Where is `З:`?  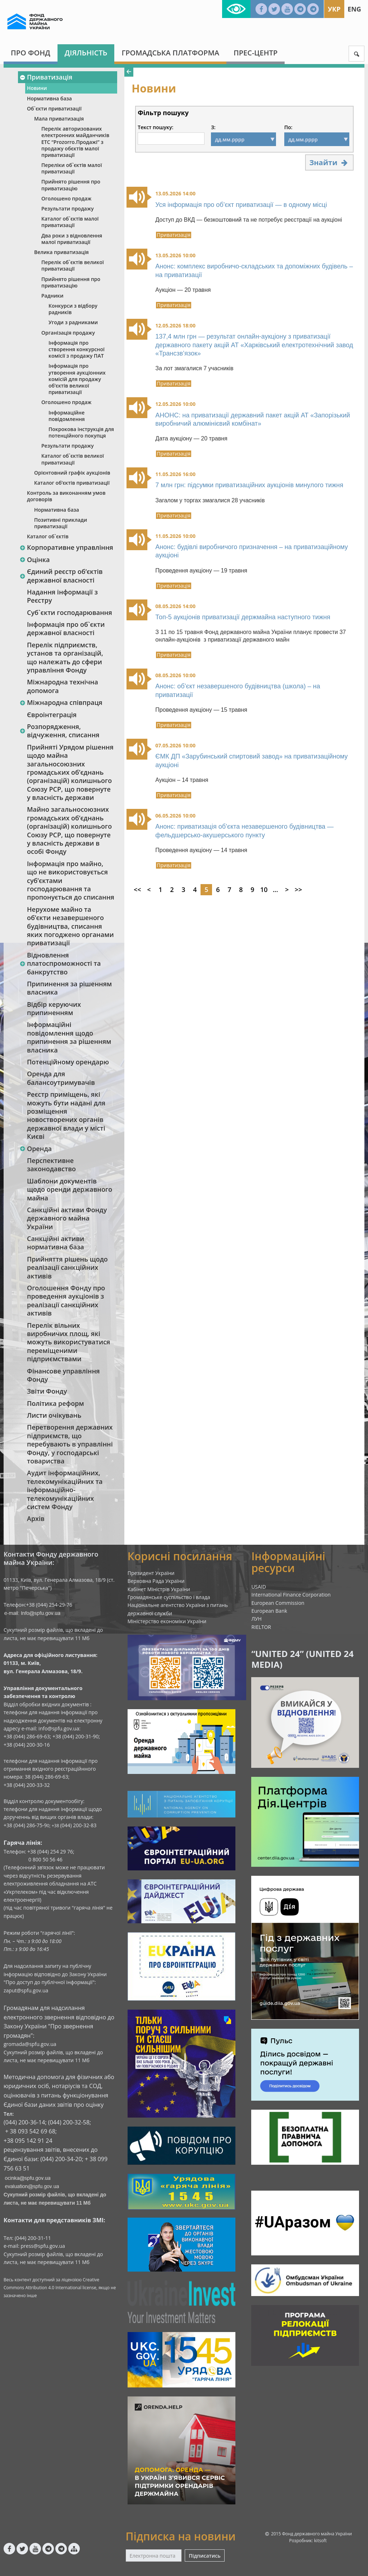 З: is located at coordinates (213, 127).